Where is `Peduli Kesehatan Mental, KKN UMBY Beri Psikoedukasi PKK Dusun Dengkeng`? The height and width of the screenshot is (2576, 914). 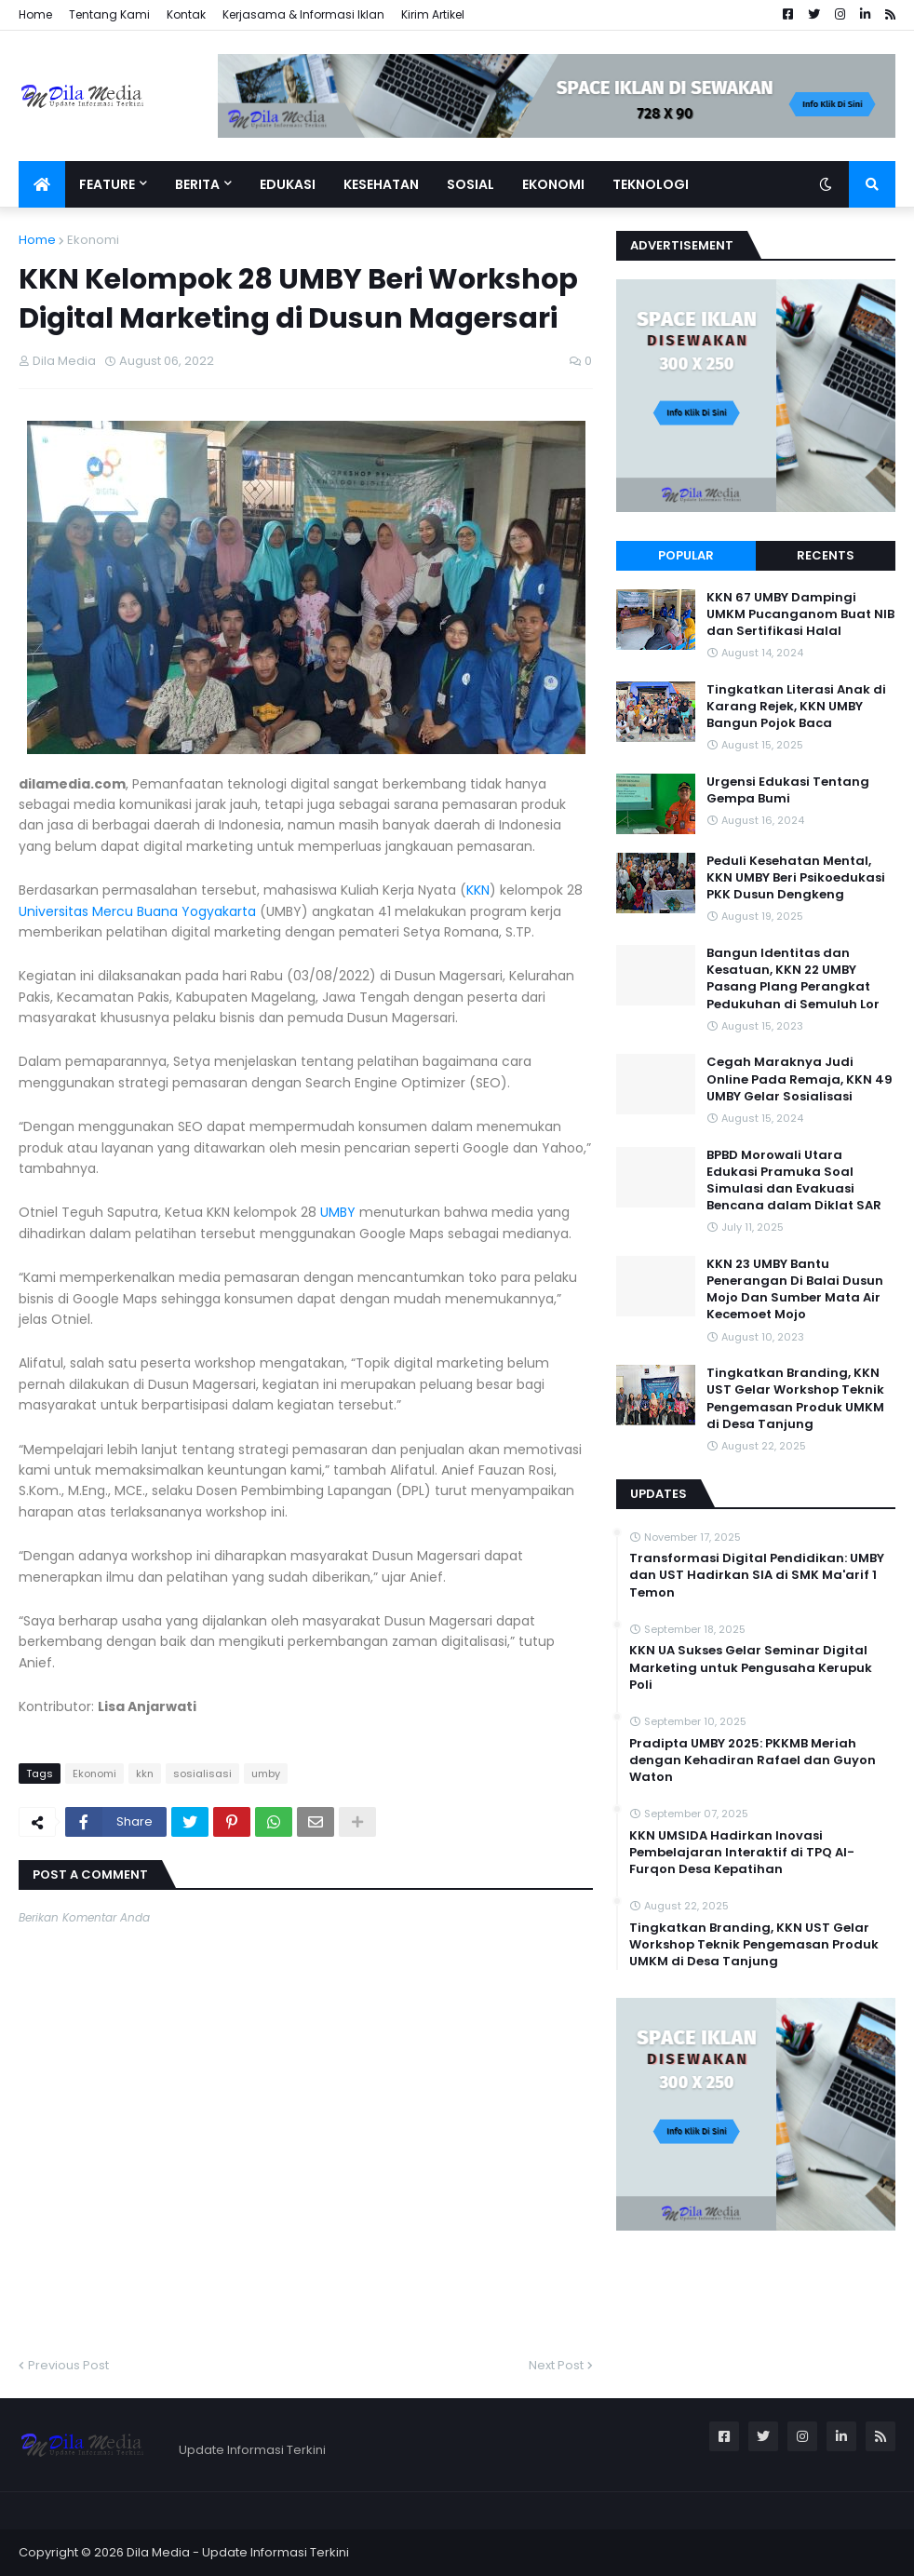 Peduli Kesehatan Mental, KKN UMBY Beri Psikoedukasi PKK Dusun Dengkeng is located at coordinates (795, 878).